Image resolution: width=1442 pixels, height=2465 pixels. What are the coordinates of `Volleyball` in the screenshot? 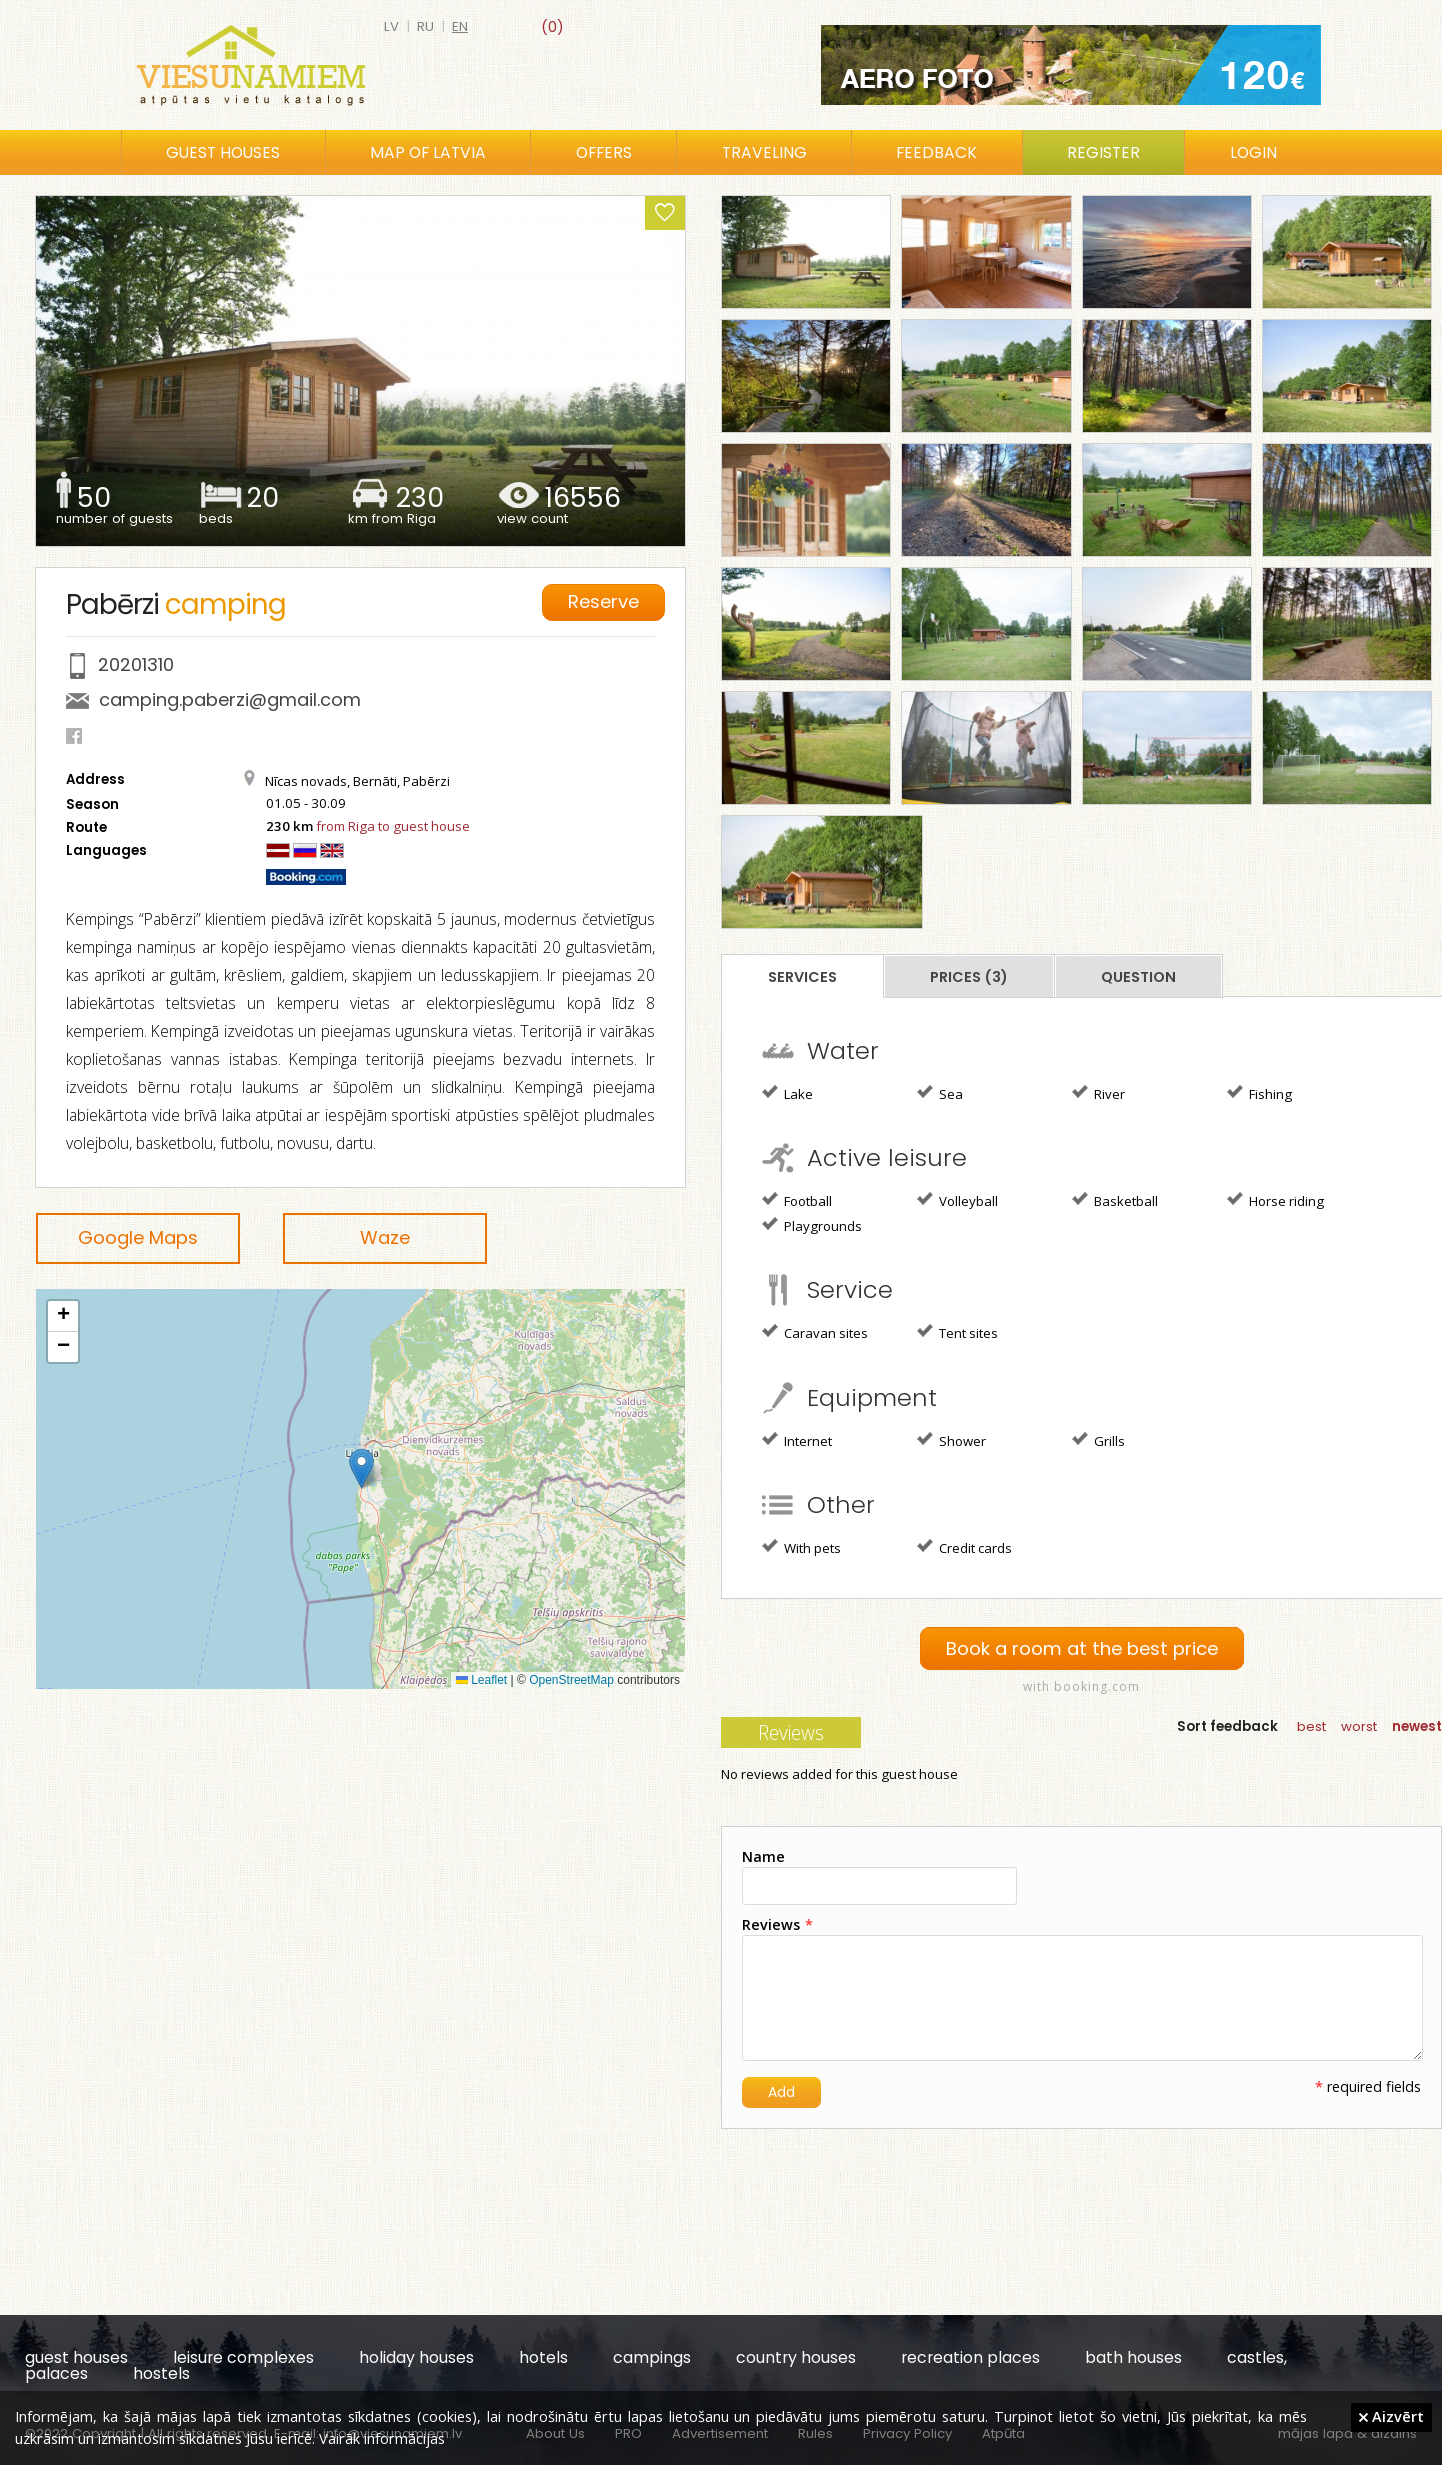 It's located at (957, 1200).